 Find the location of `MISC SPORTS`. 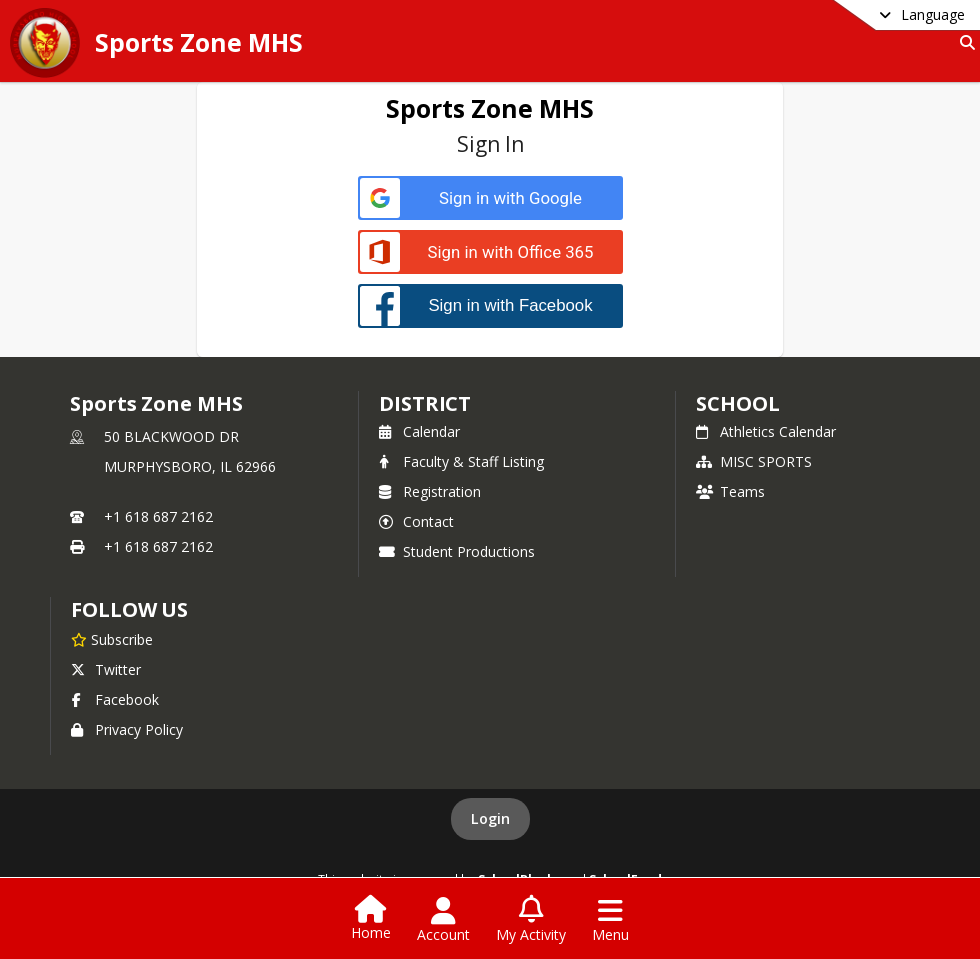

MISC SPORTS is located at coordinates (754, 461).